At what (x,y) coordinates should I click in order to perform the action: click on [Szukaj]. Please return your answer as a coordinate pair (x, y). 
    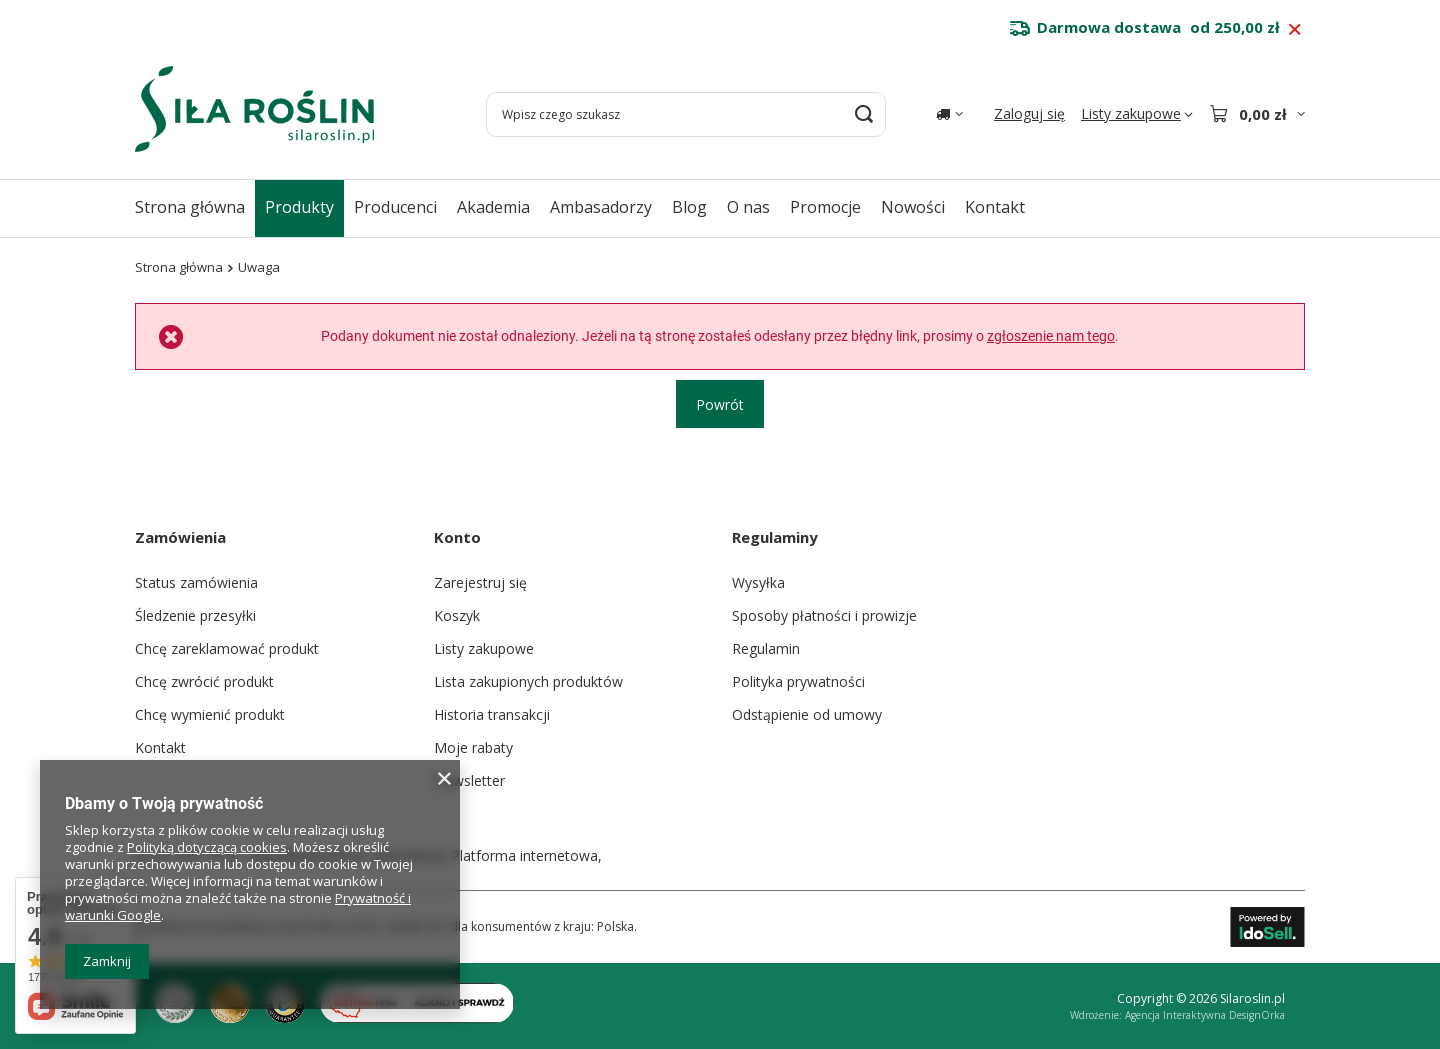
    Looking at the image, I should click on (863, 114).